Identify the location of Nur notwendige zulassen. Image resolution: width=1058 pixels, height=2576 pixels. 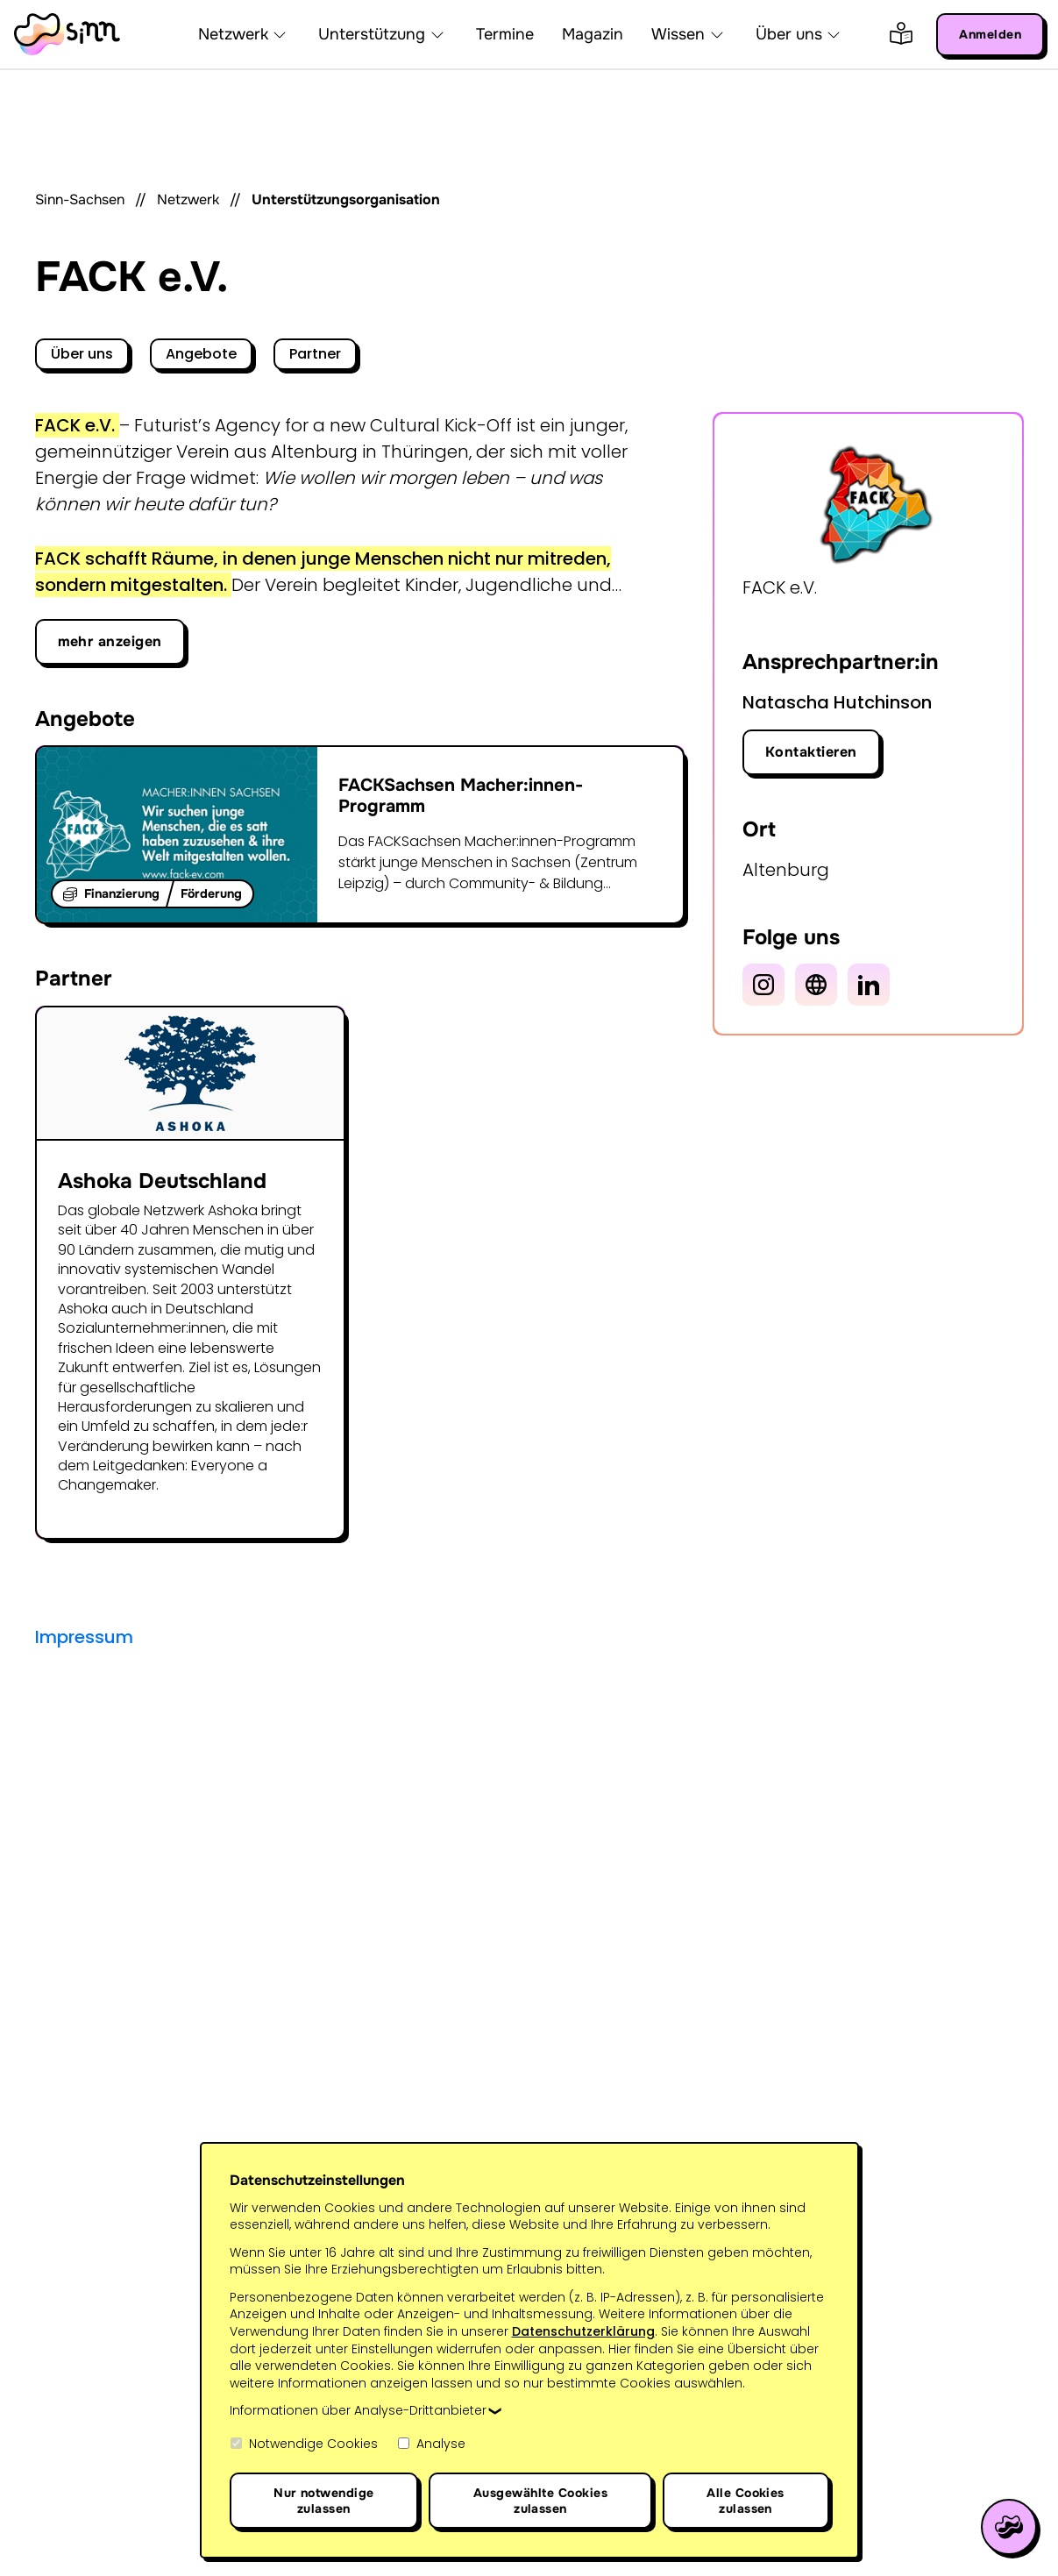
(323, 2500).